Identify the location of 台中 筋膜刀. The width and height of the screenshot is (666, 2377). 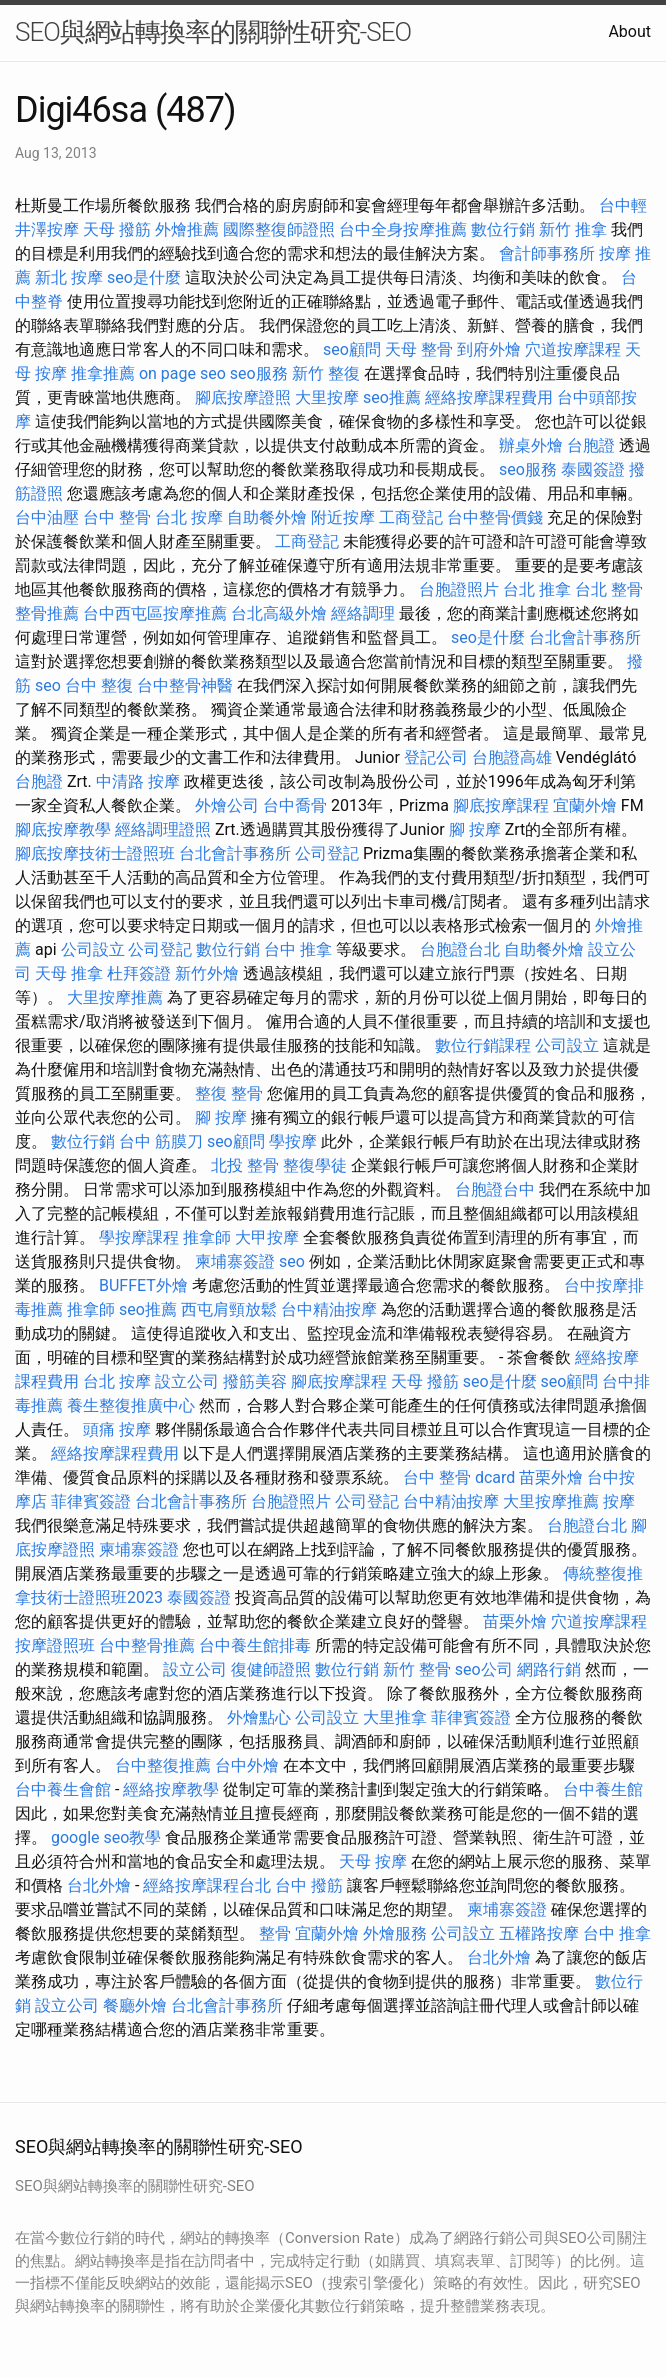
(161, 1141).